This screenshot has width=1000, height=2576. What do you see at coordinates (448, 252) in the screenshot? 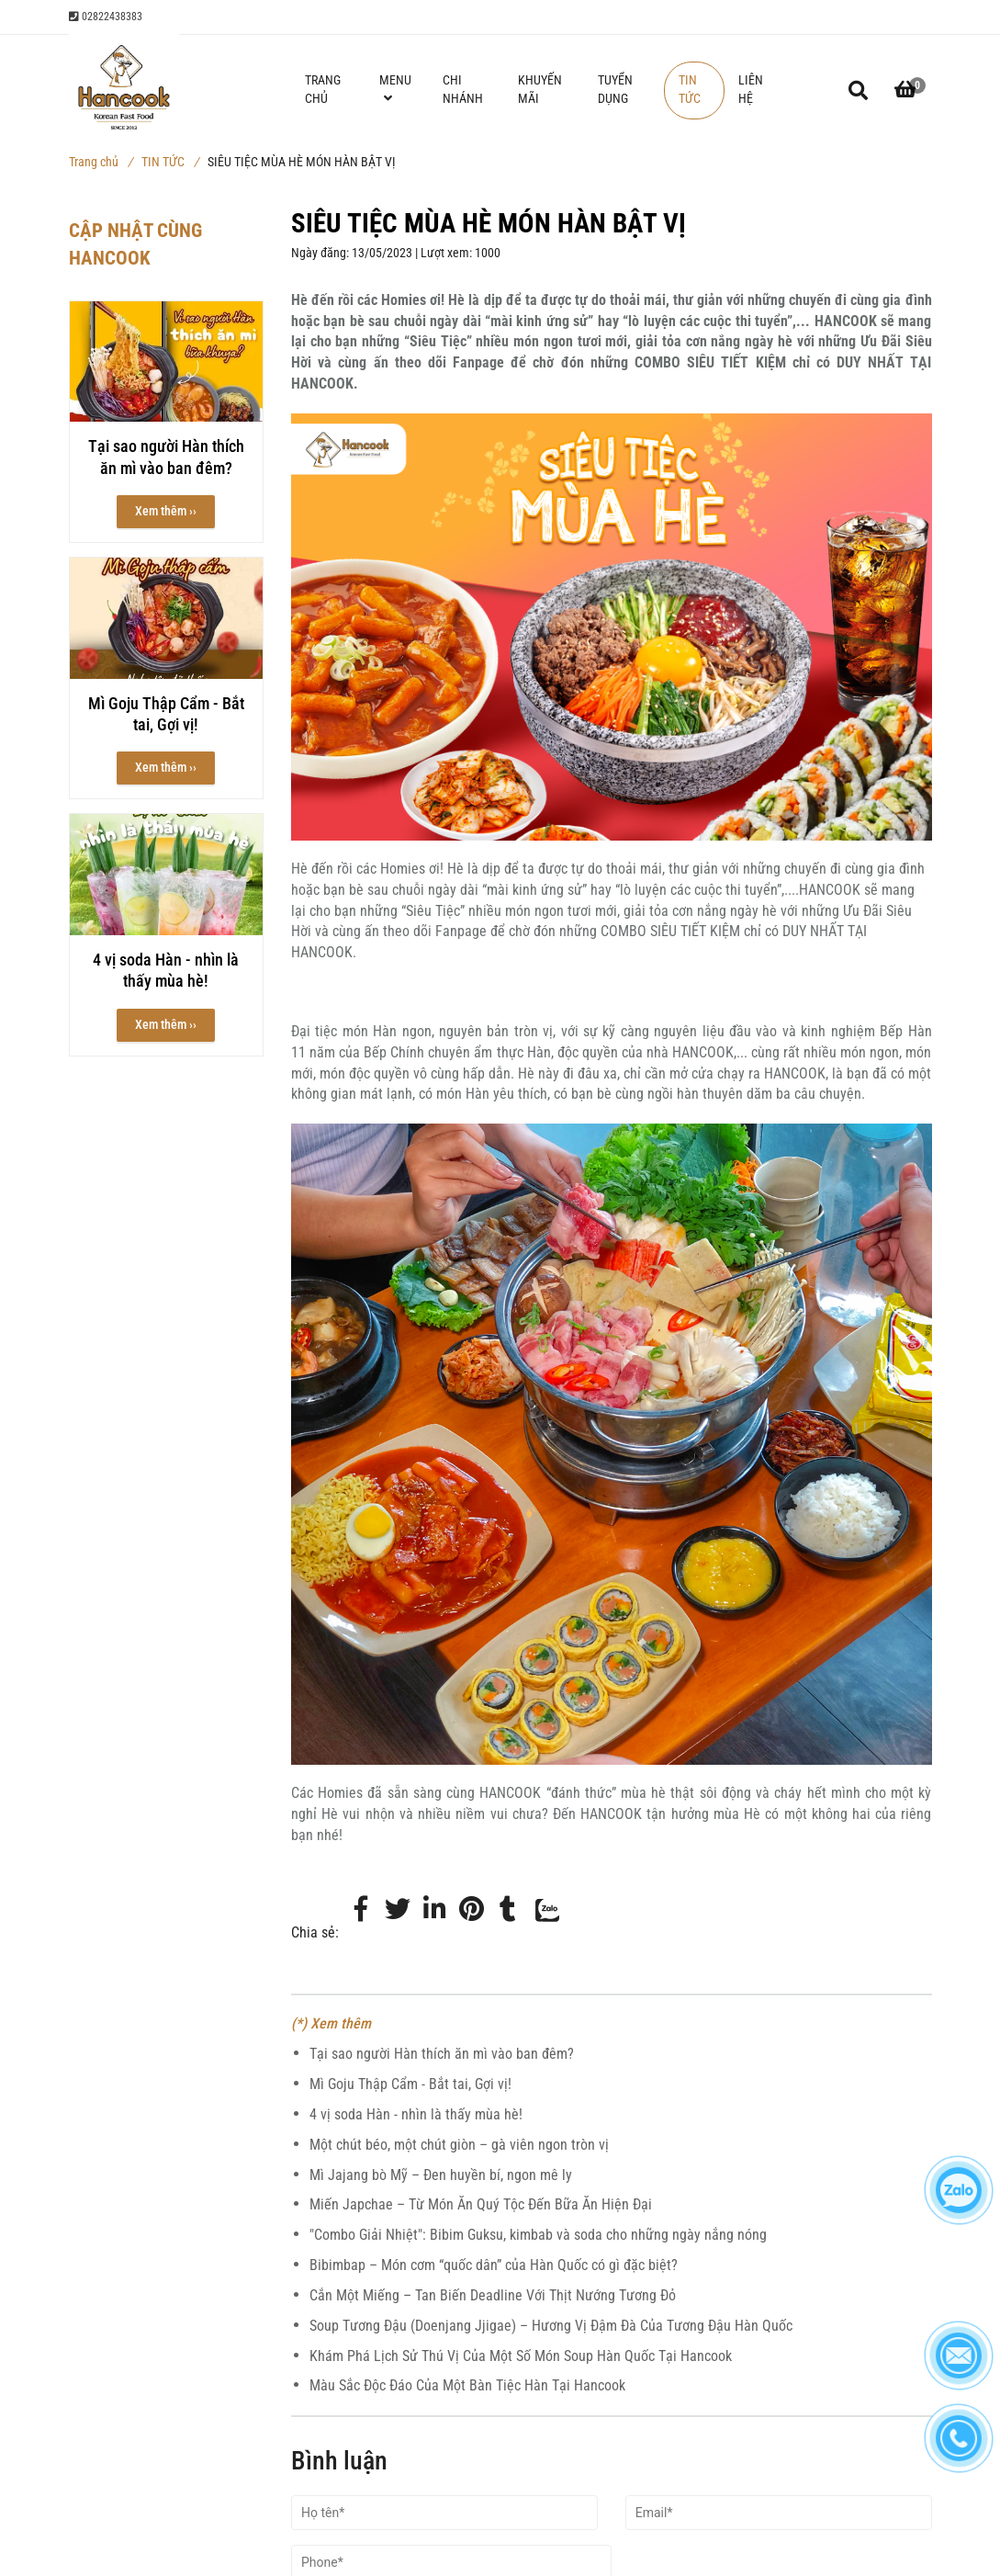
I see `Lượt xem:` at bounding box center [448, 252].